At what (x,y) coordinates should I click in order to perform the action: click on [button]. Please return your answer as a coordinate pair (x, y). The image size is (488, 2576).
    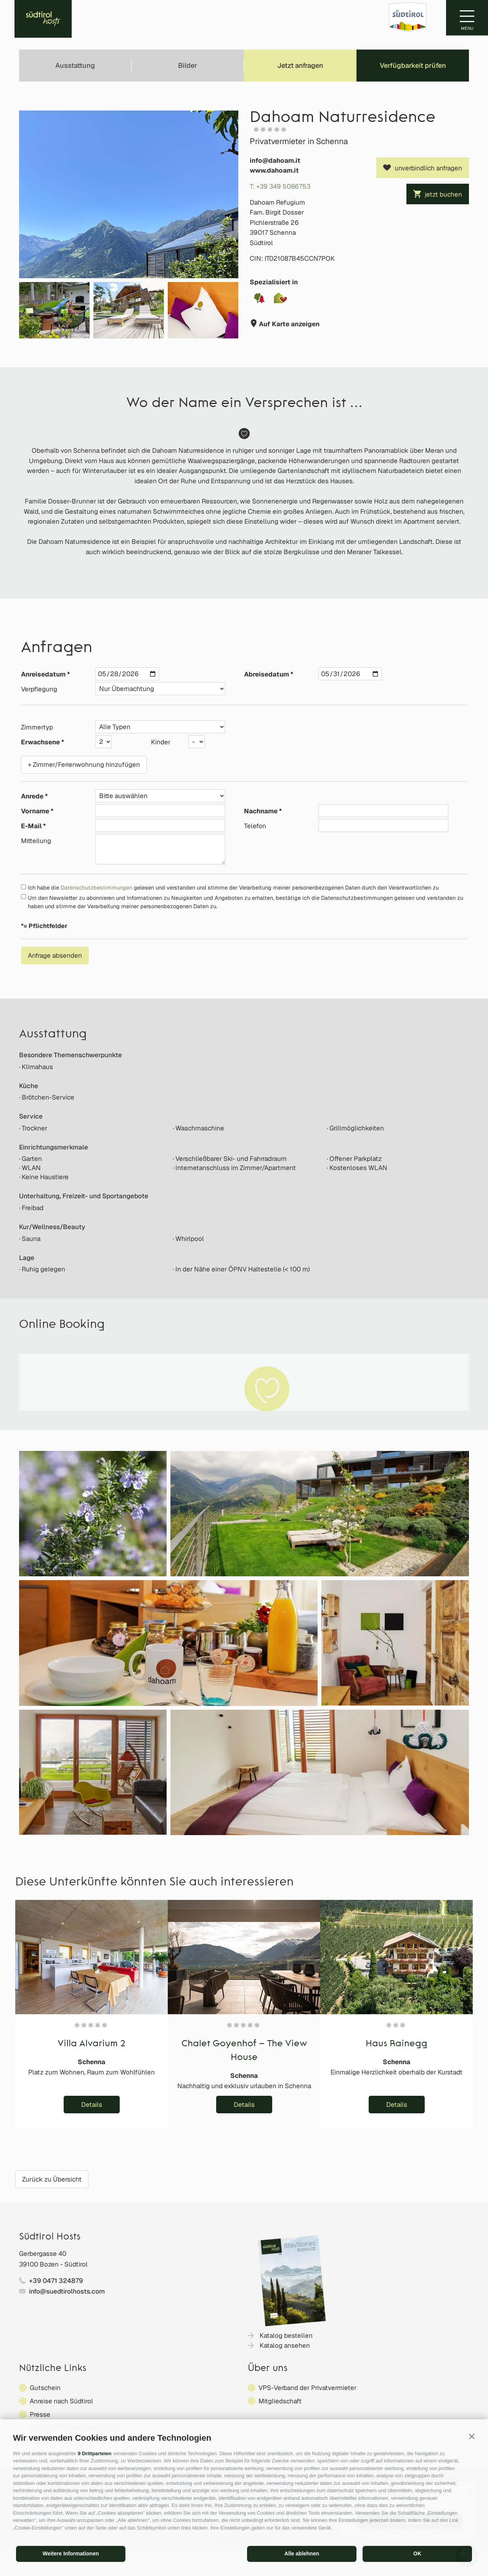
    Looking at the image, I should click on (472, 2436).